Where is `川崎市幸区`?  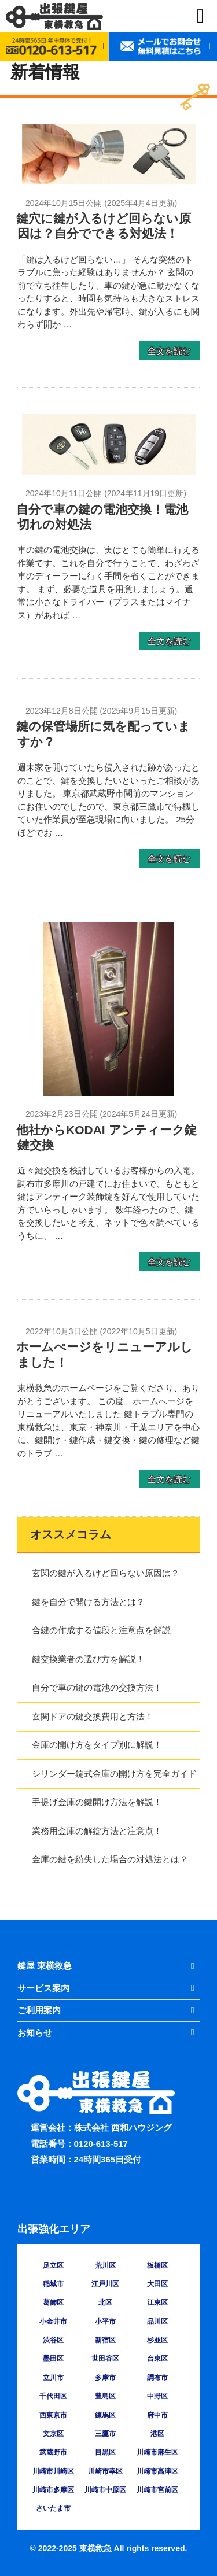 川崎市幸区 is located at coordinates (105, 2471).